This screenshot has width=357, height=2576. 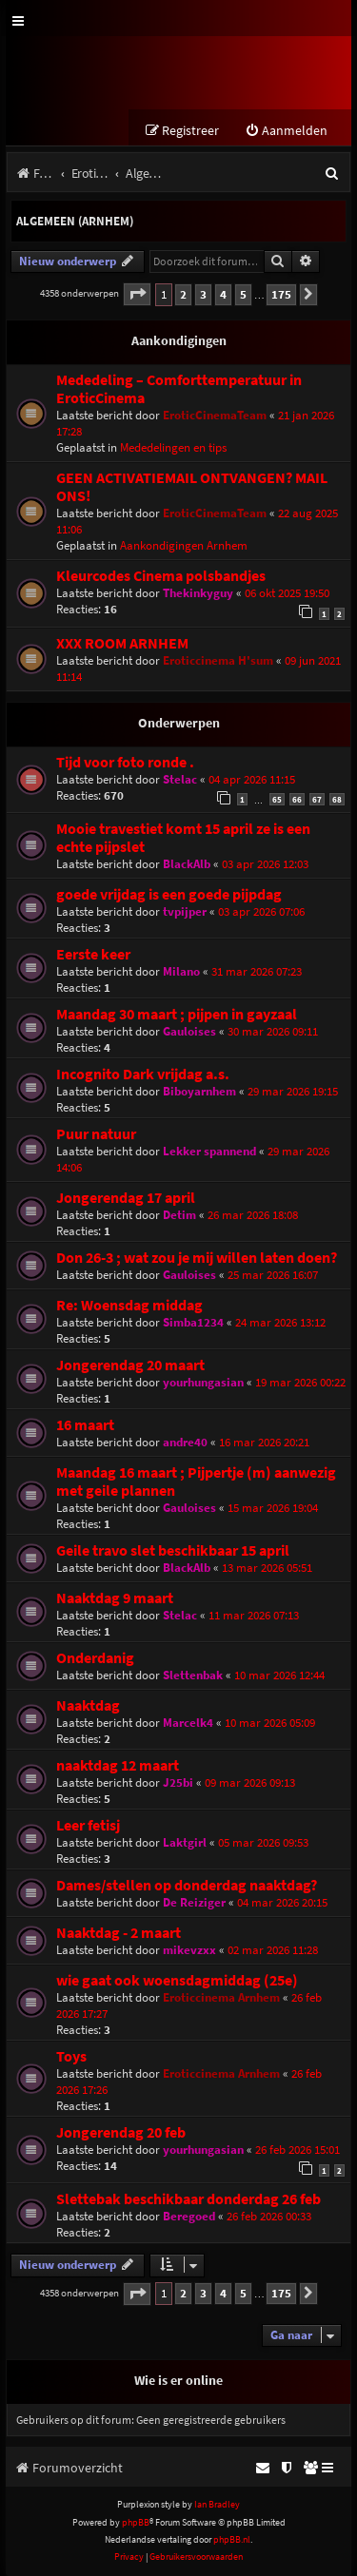 What do you see at coordinates (178, 2380) in the screenshot?
I see `Wie is er online` at bounding box center [178, 2380].